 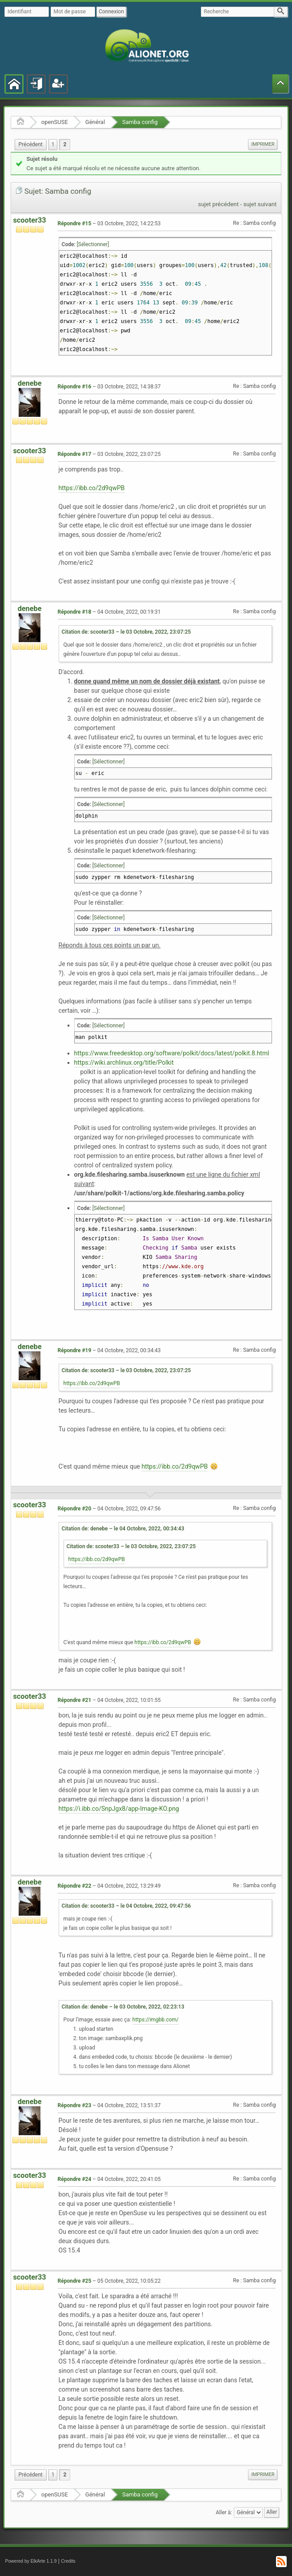 What do you see at coordinates (75, 2179) in the screenshot?
I see `Répondre #24` at bounding box center [75, 2179].